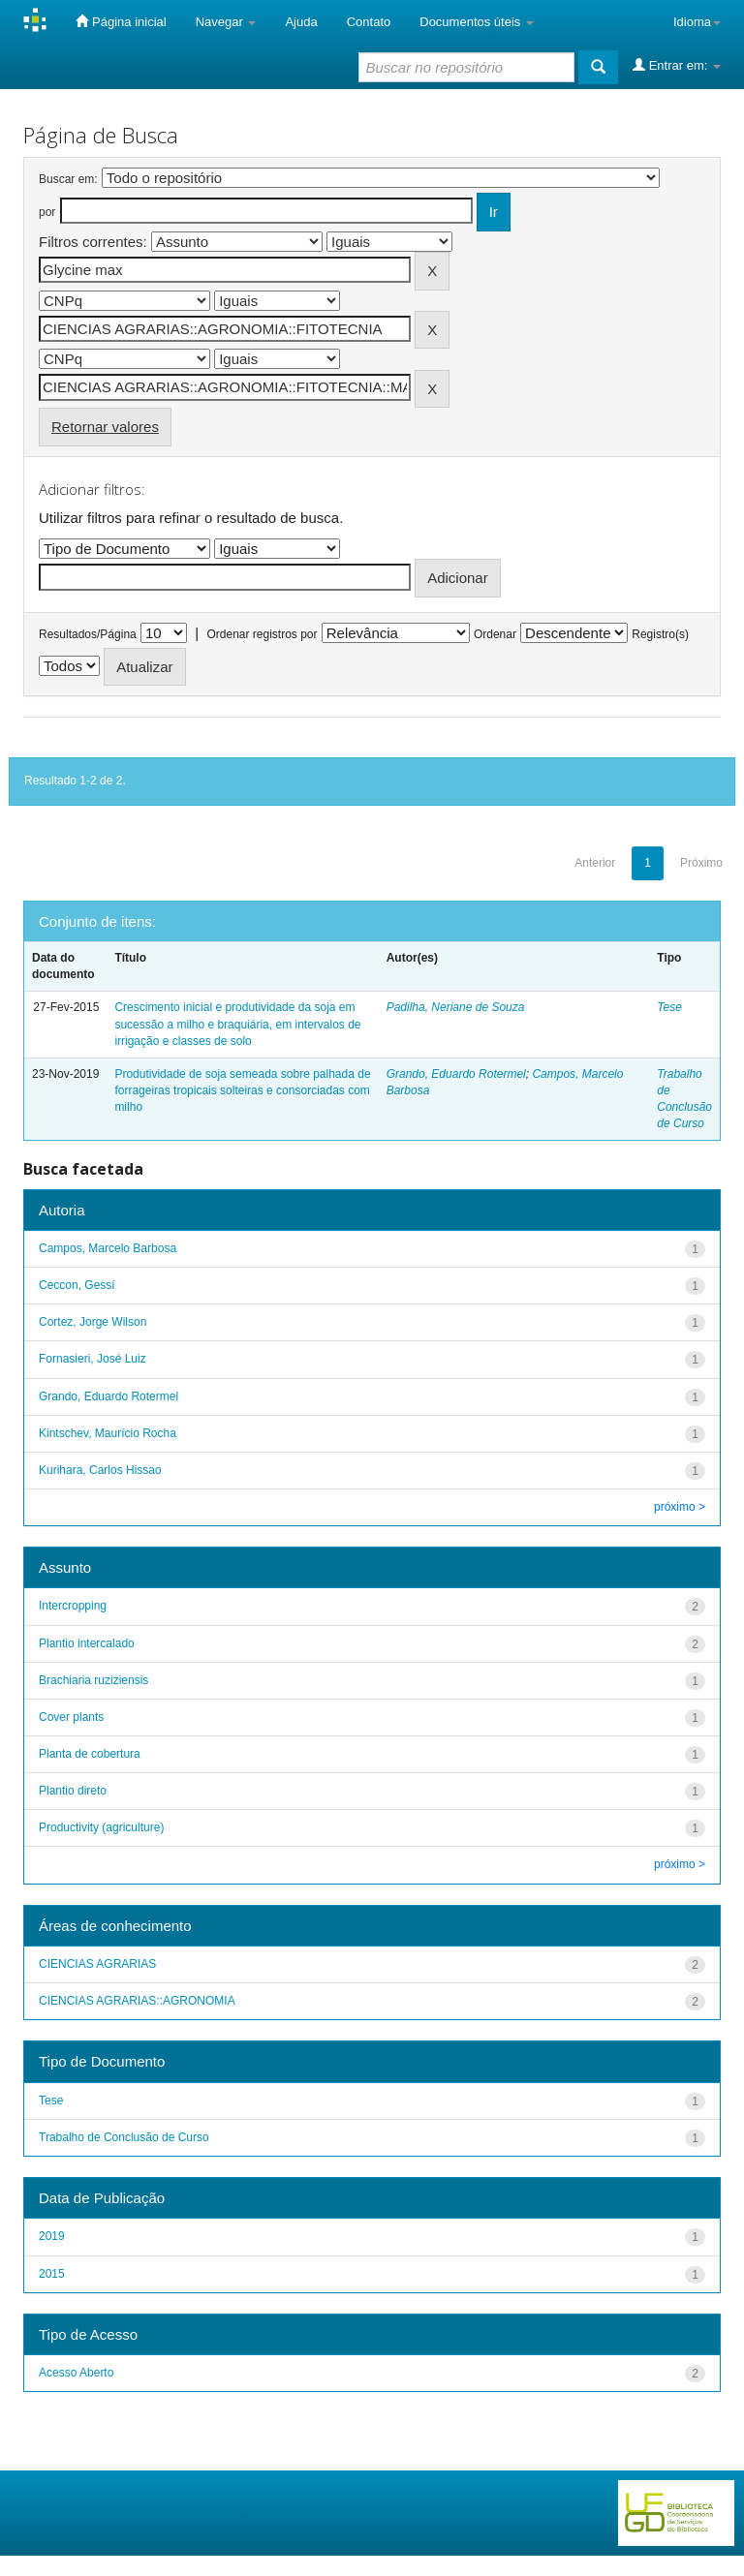 This screenshot has width=744, height=2576. I want to click on Resultados/Página, so click(88, 634).